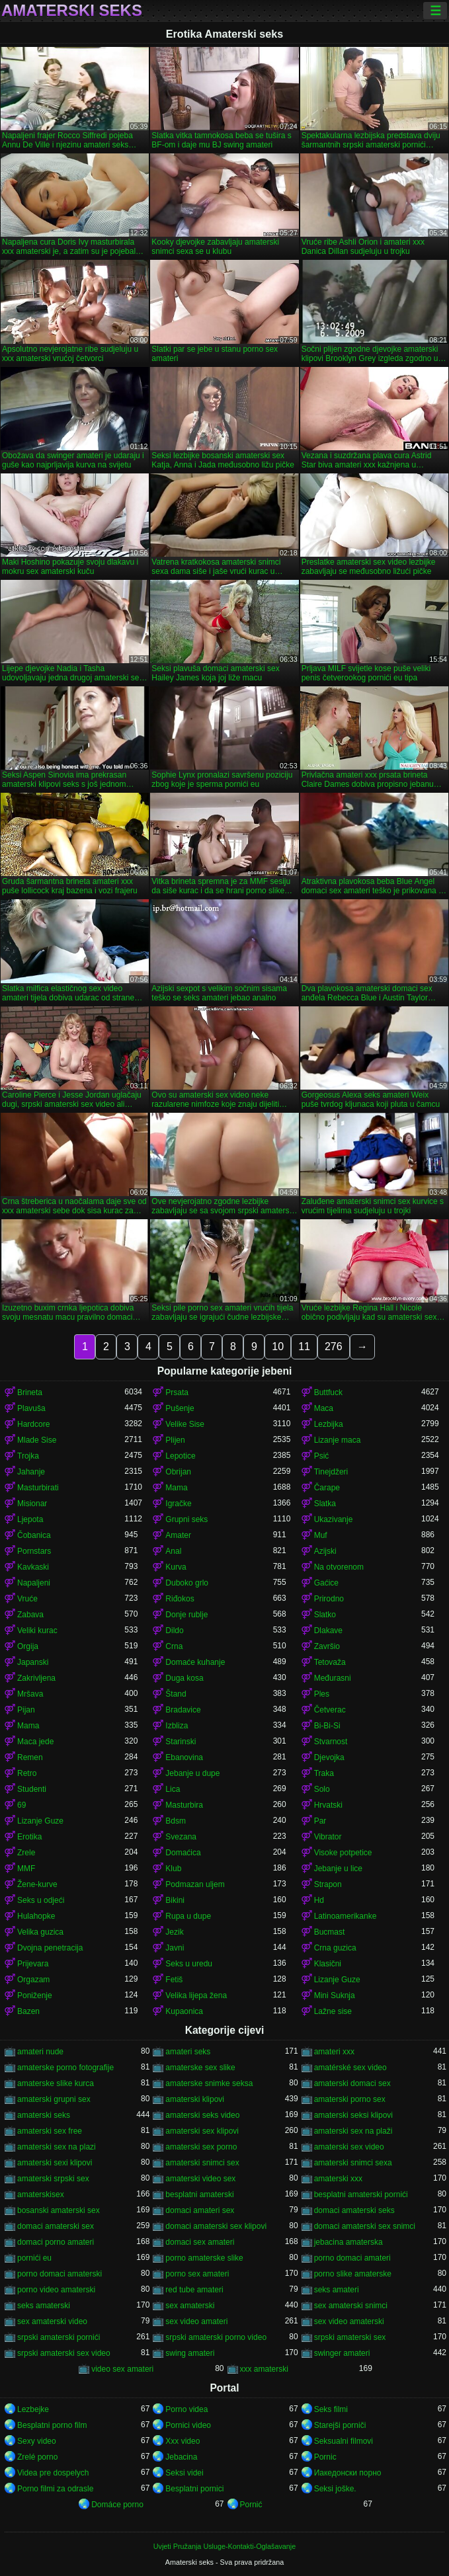  Describe the element at coordinates (352, 2258) in the screenshot. I see `porno domaci amateri` at that location.